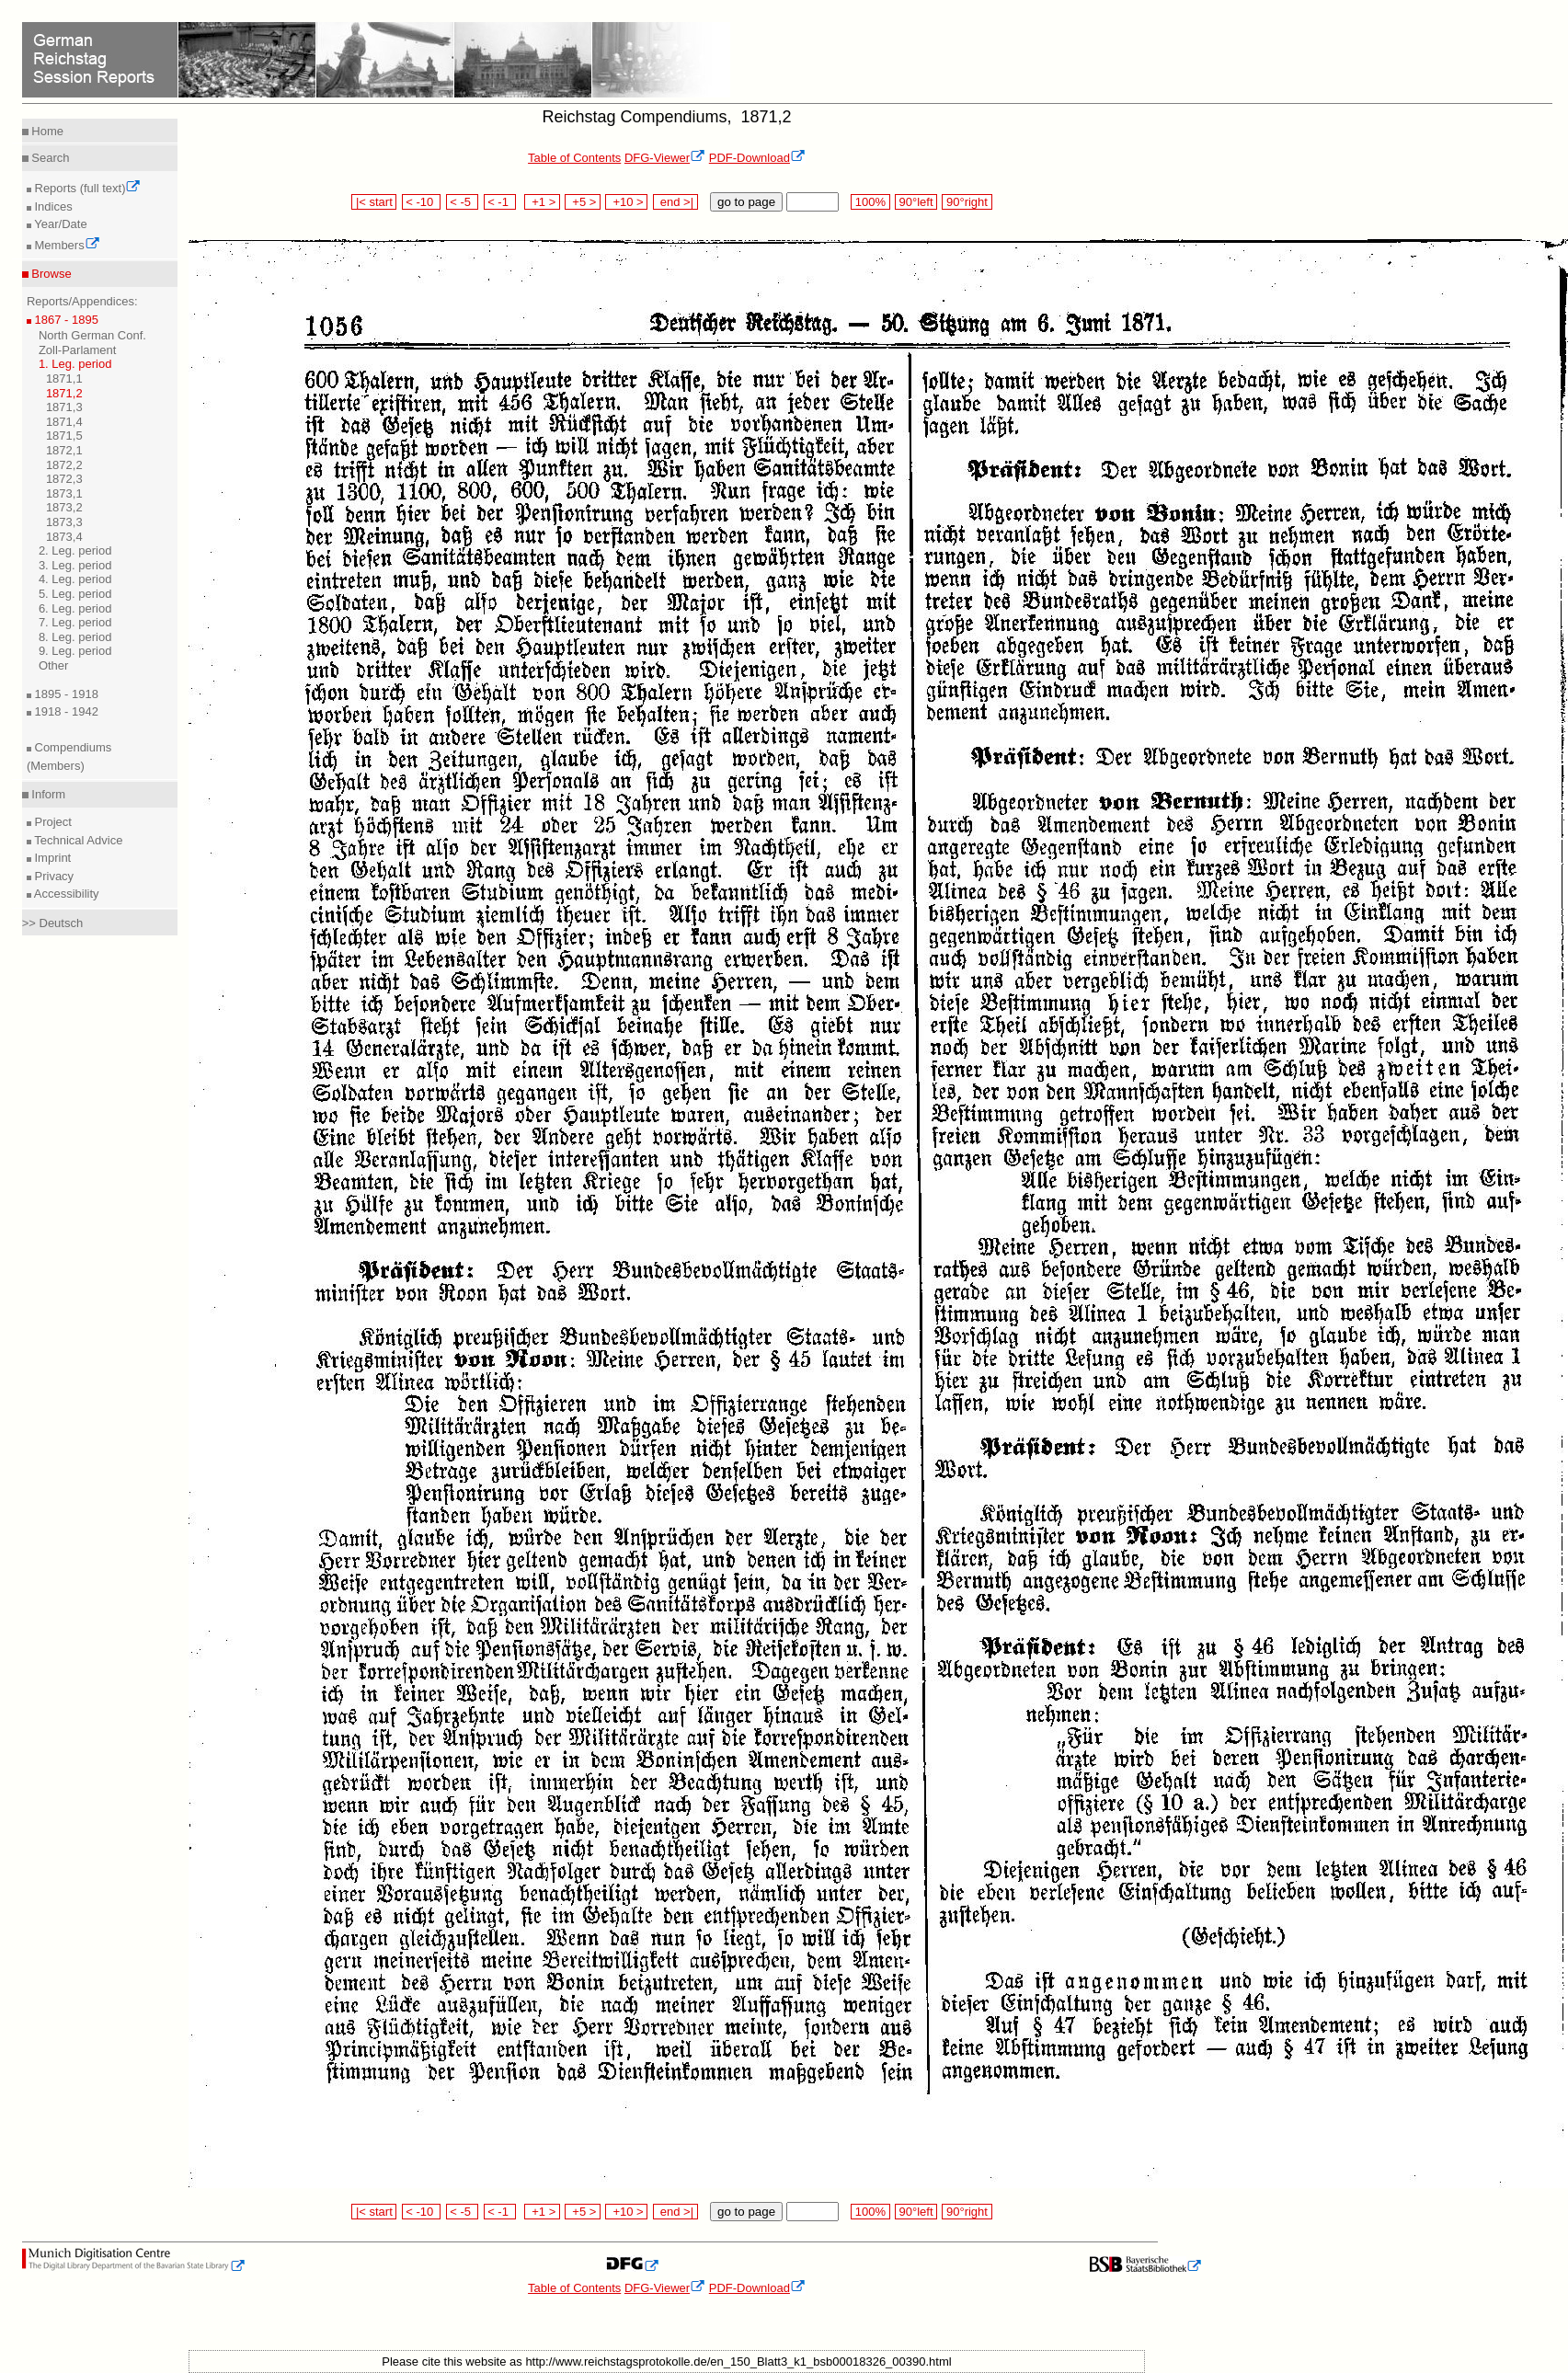  Describe the element at coordinates (78, 350) in the screenshot. I see `Zoll-Parlament` at that location.